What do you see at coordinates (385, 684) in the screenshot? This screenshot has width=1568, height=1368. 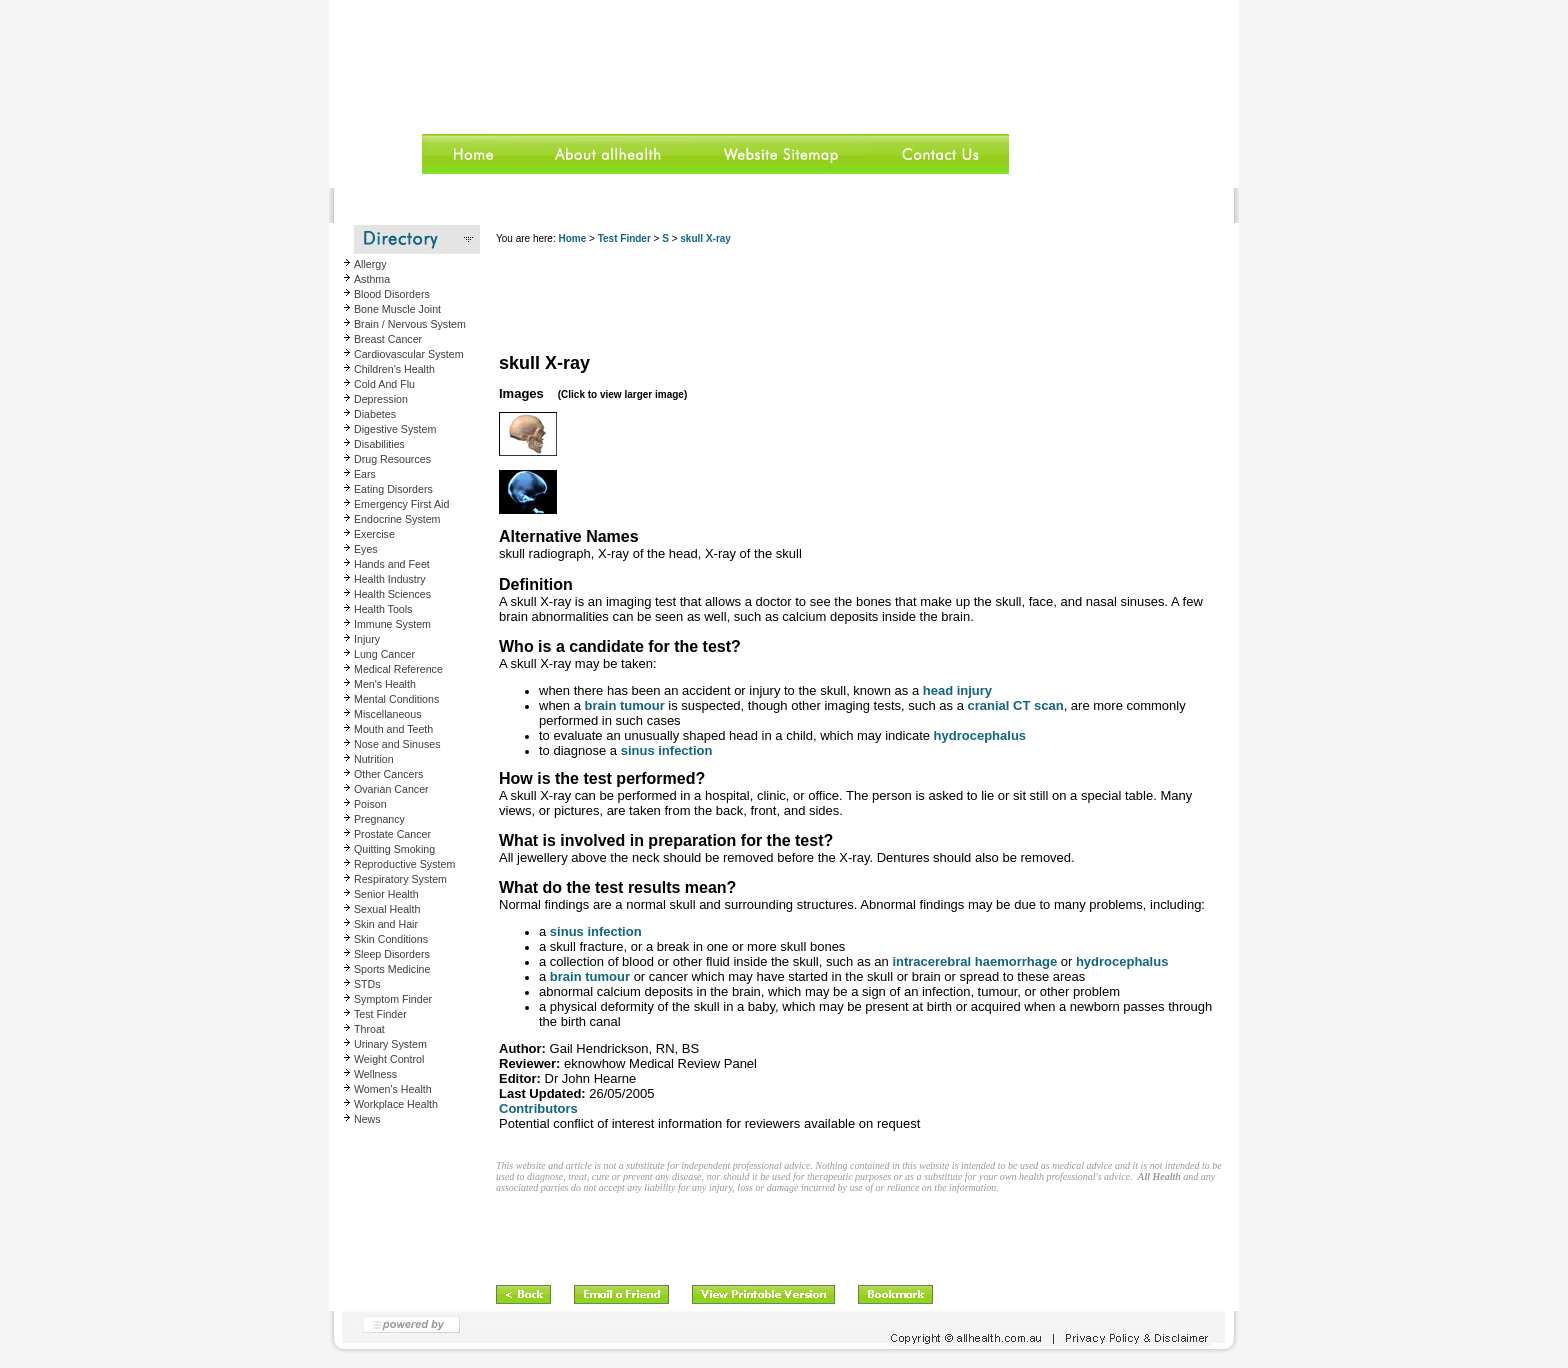 I see `Men's Health` at bounding box center [385, 684].